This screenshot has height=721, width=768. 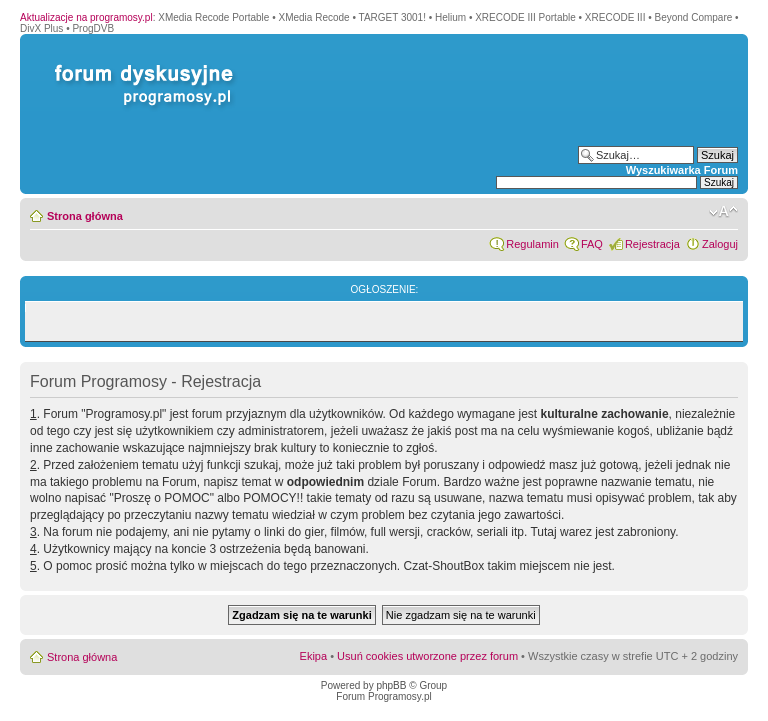 I want to click on Strona główna, so click(x=85, y=216).